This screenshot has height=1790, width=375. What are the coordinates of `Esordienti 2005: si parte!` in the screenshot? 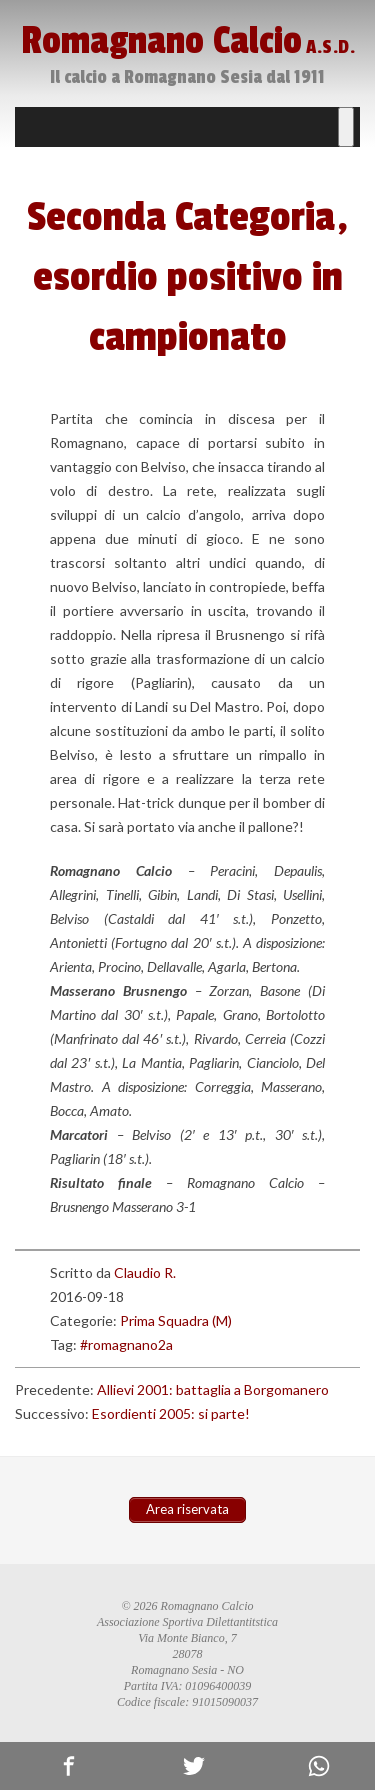 It's located at (171, 1413).